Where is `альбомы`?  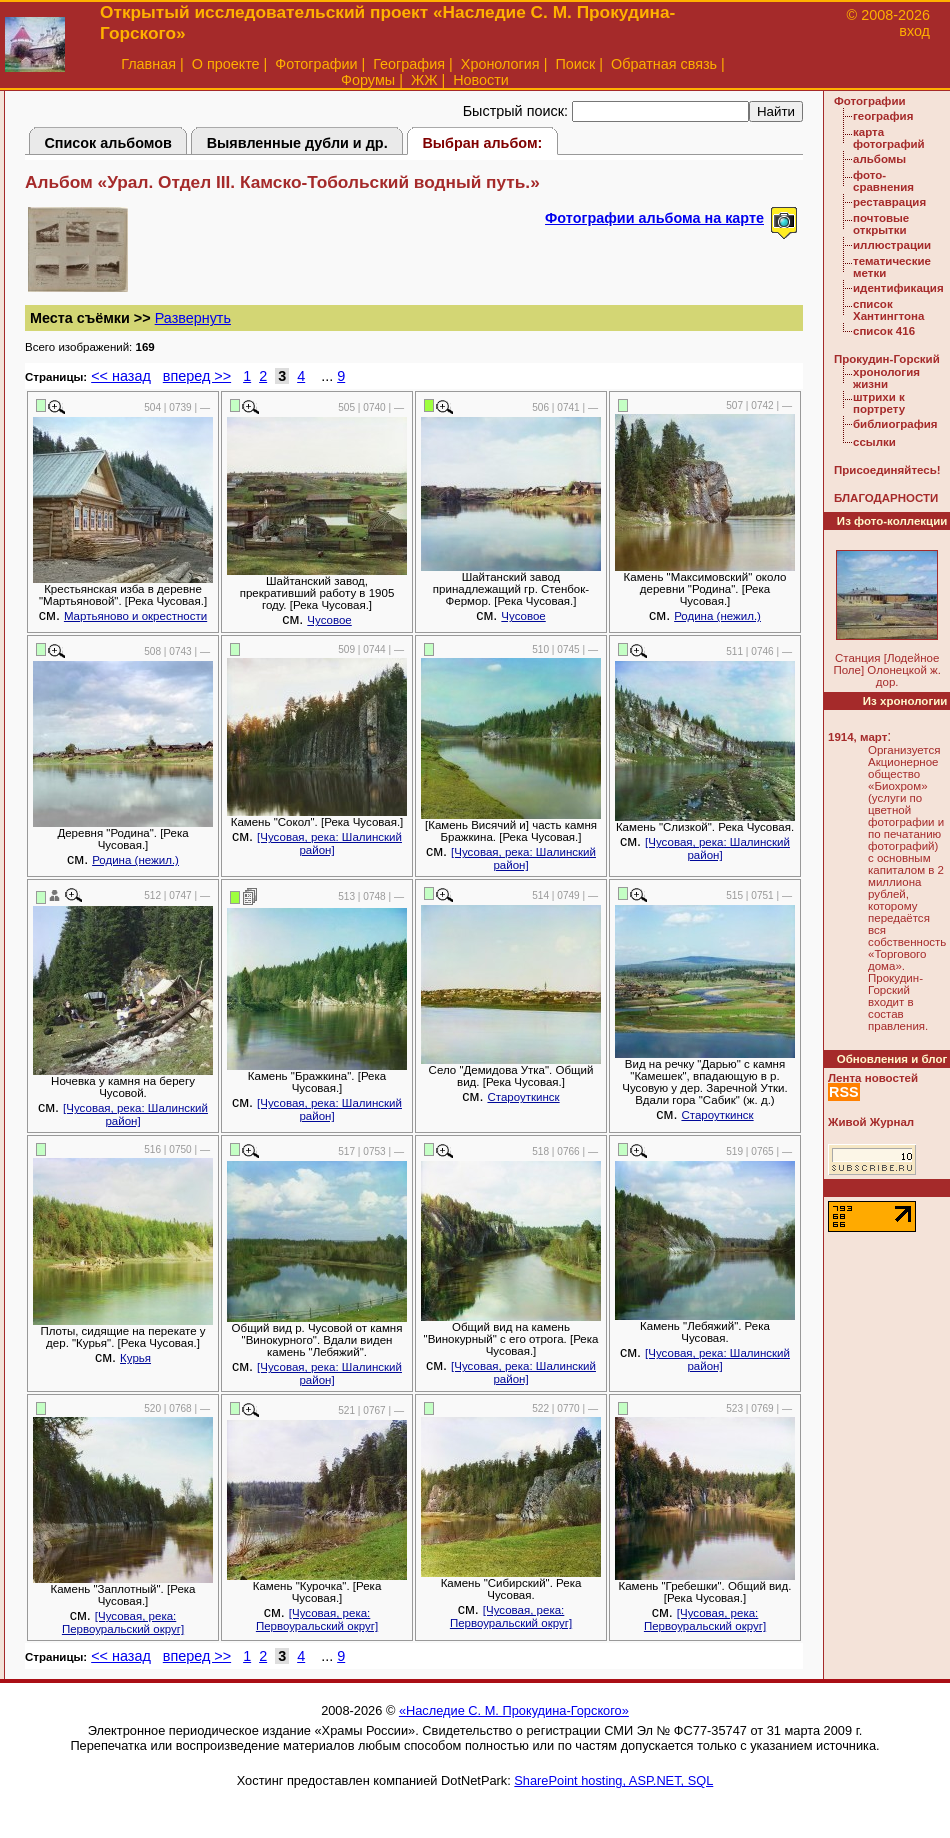 альбомы is located at coordinates (879, 159).